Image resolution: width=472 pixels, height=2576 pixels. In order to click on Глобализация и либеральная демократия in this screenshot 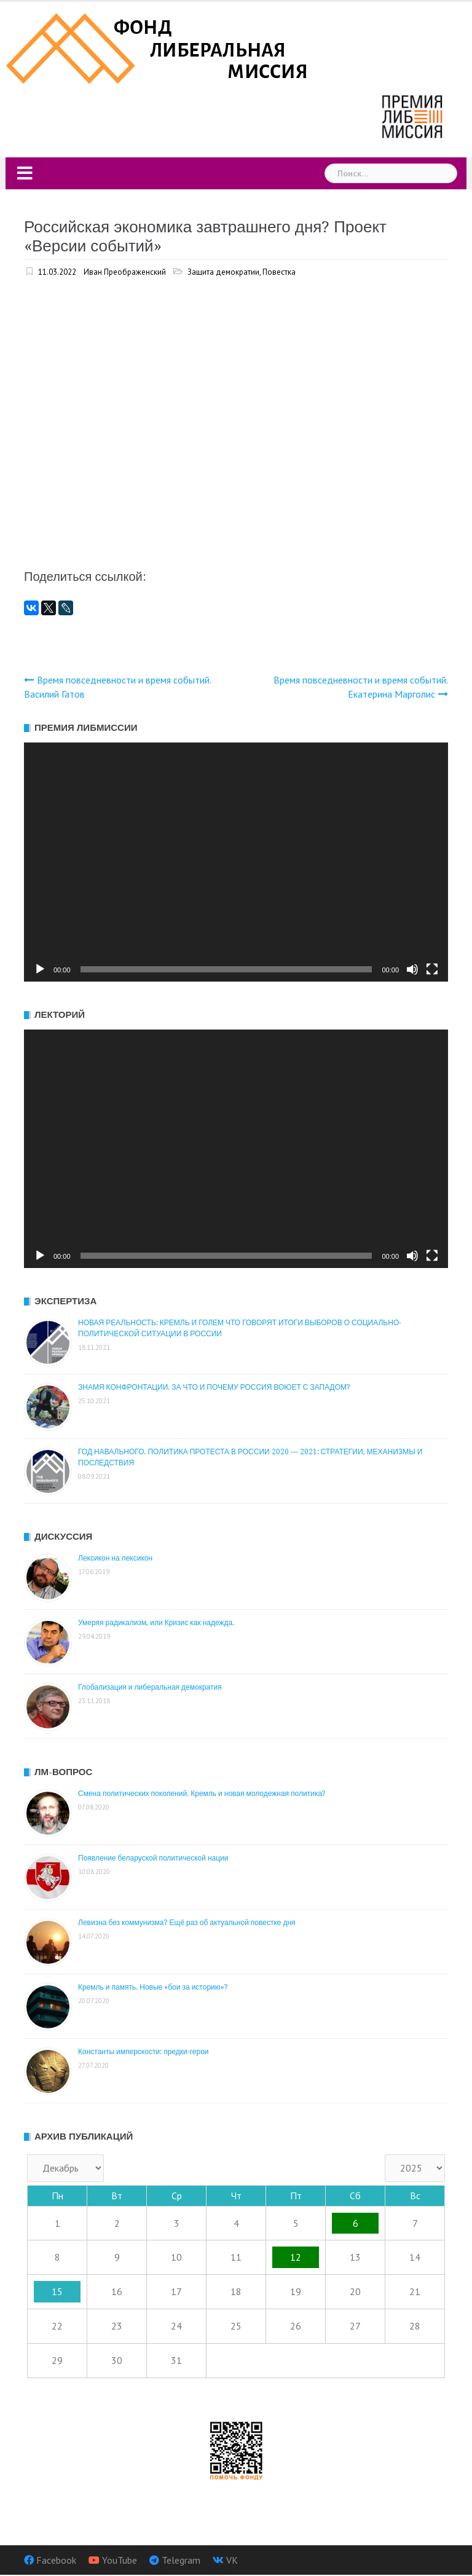, I will do `click(150, 1687)`.